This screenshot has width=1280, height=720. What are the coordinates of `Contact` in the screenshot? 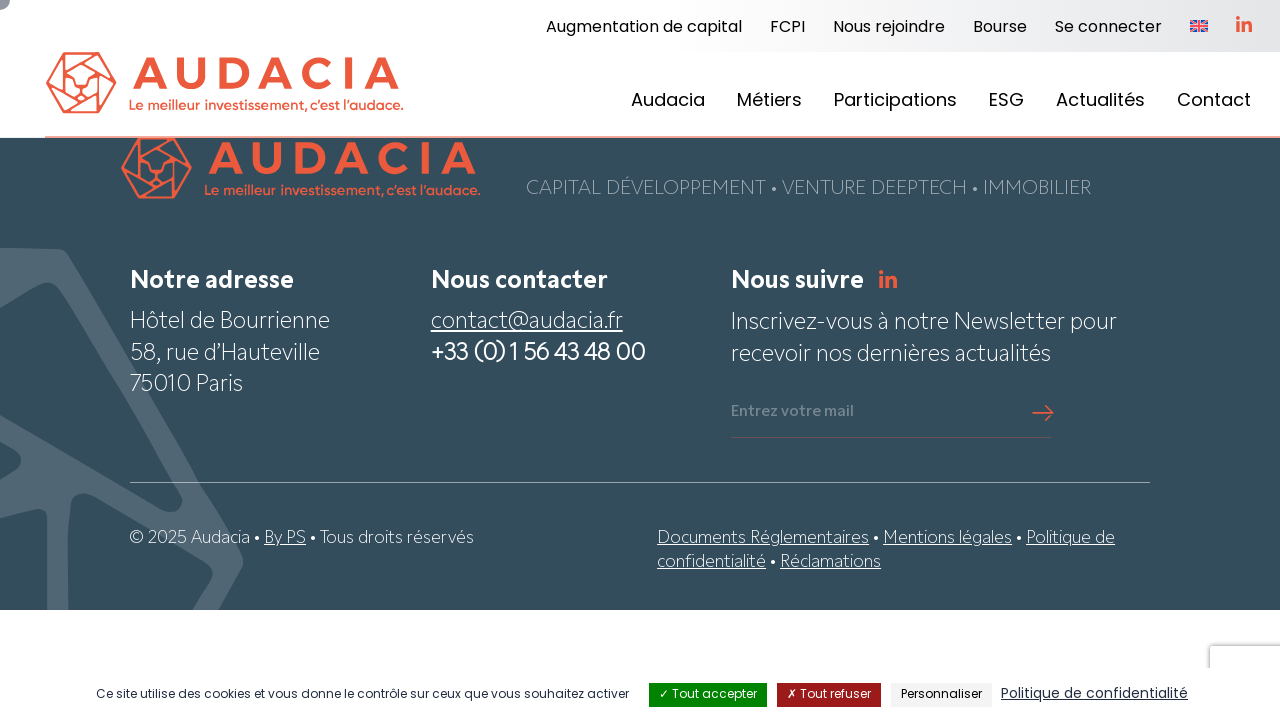 It's located at (1214, 101).